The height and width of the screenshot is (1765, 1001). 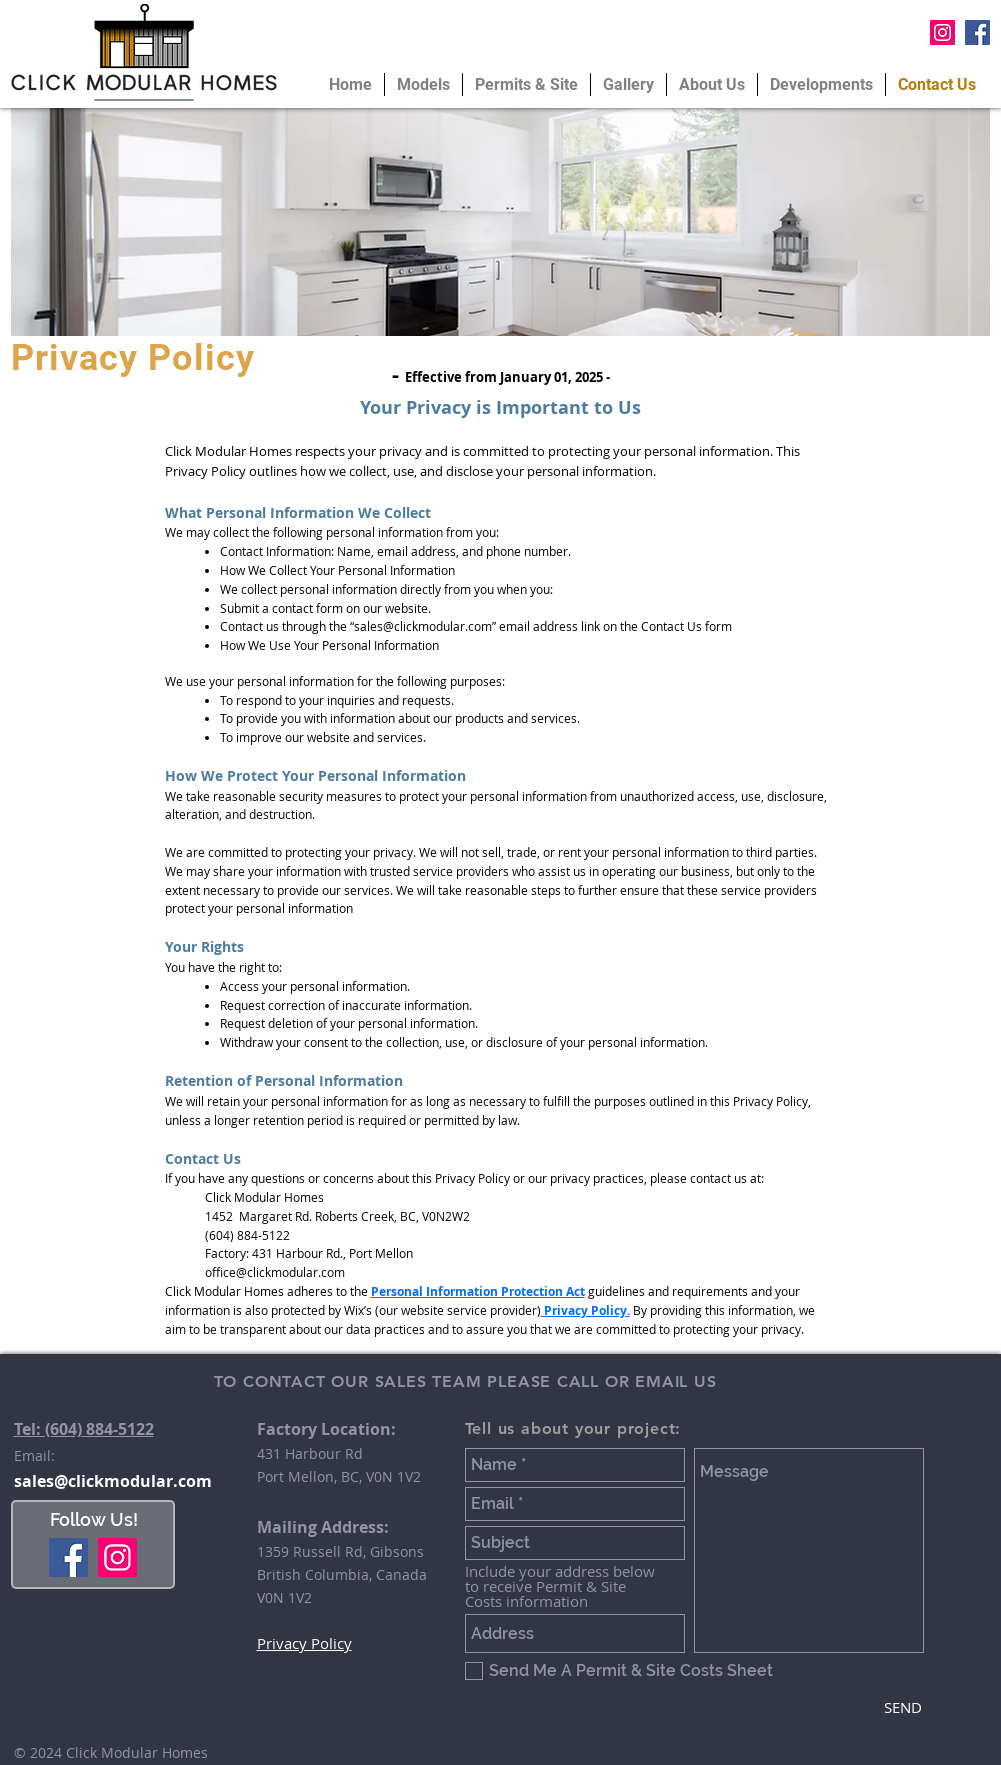 What do you see at coordinates (275, 1272) in the screenshot?
I see `office@clickmodular.com` at bounding box center [275, 1272].